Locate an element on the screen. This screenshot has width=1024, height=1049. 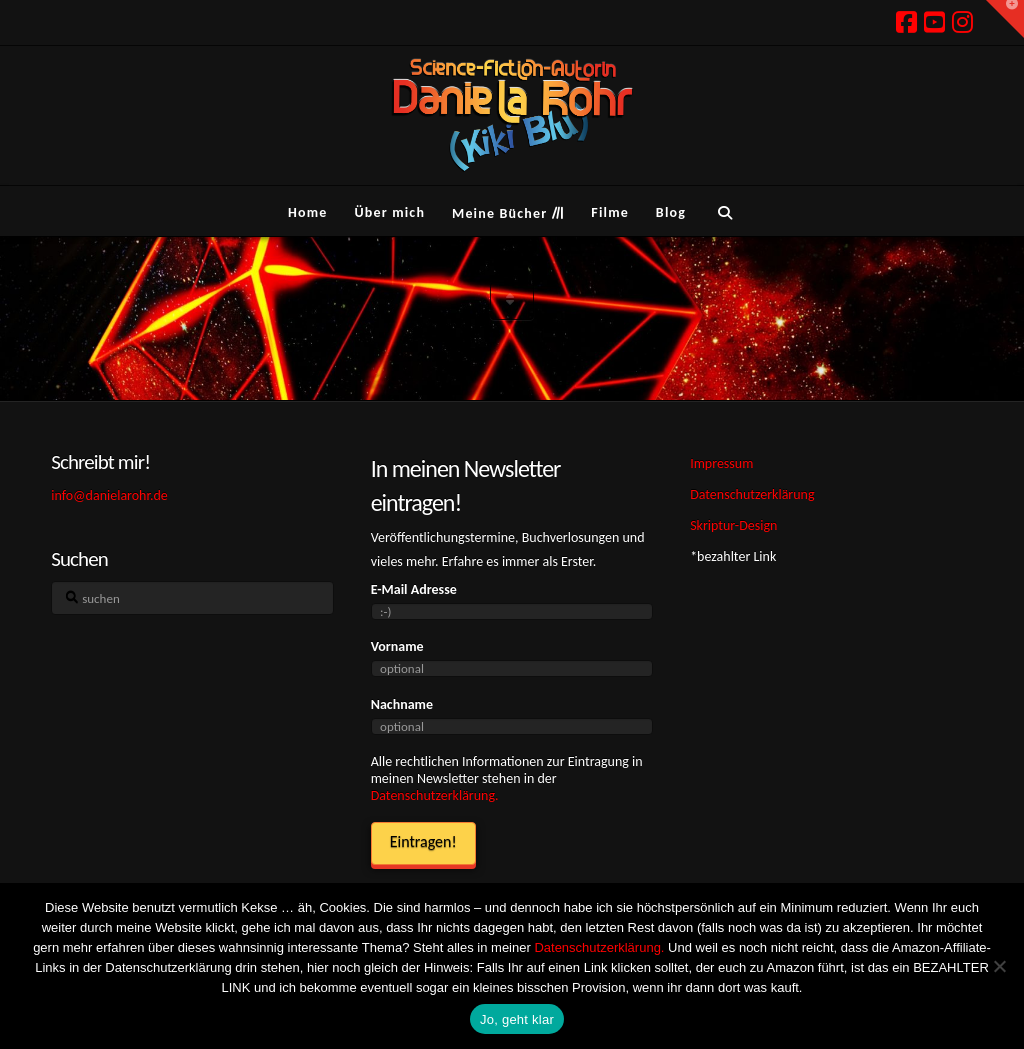
Skriptur-Design is located at coordinates (733, 525).